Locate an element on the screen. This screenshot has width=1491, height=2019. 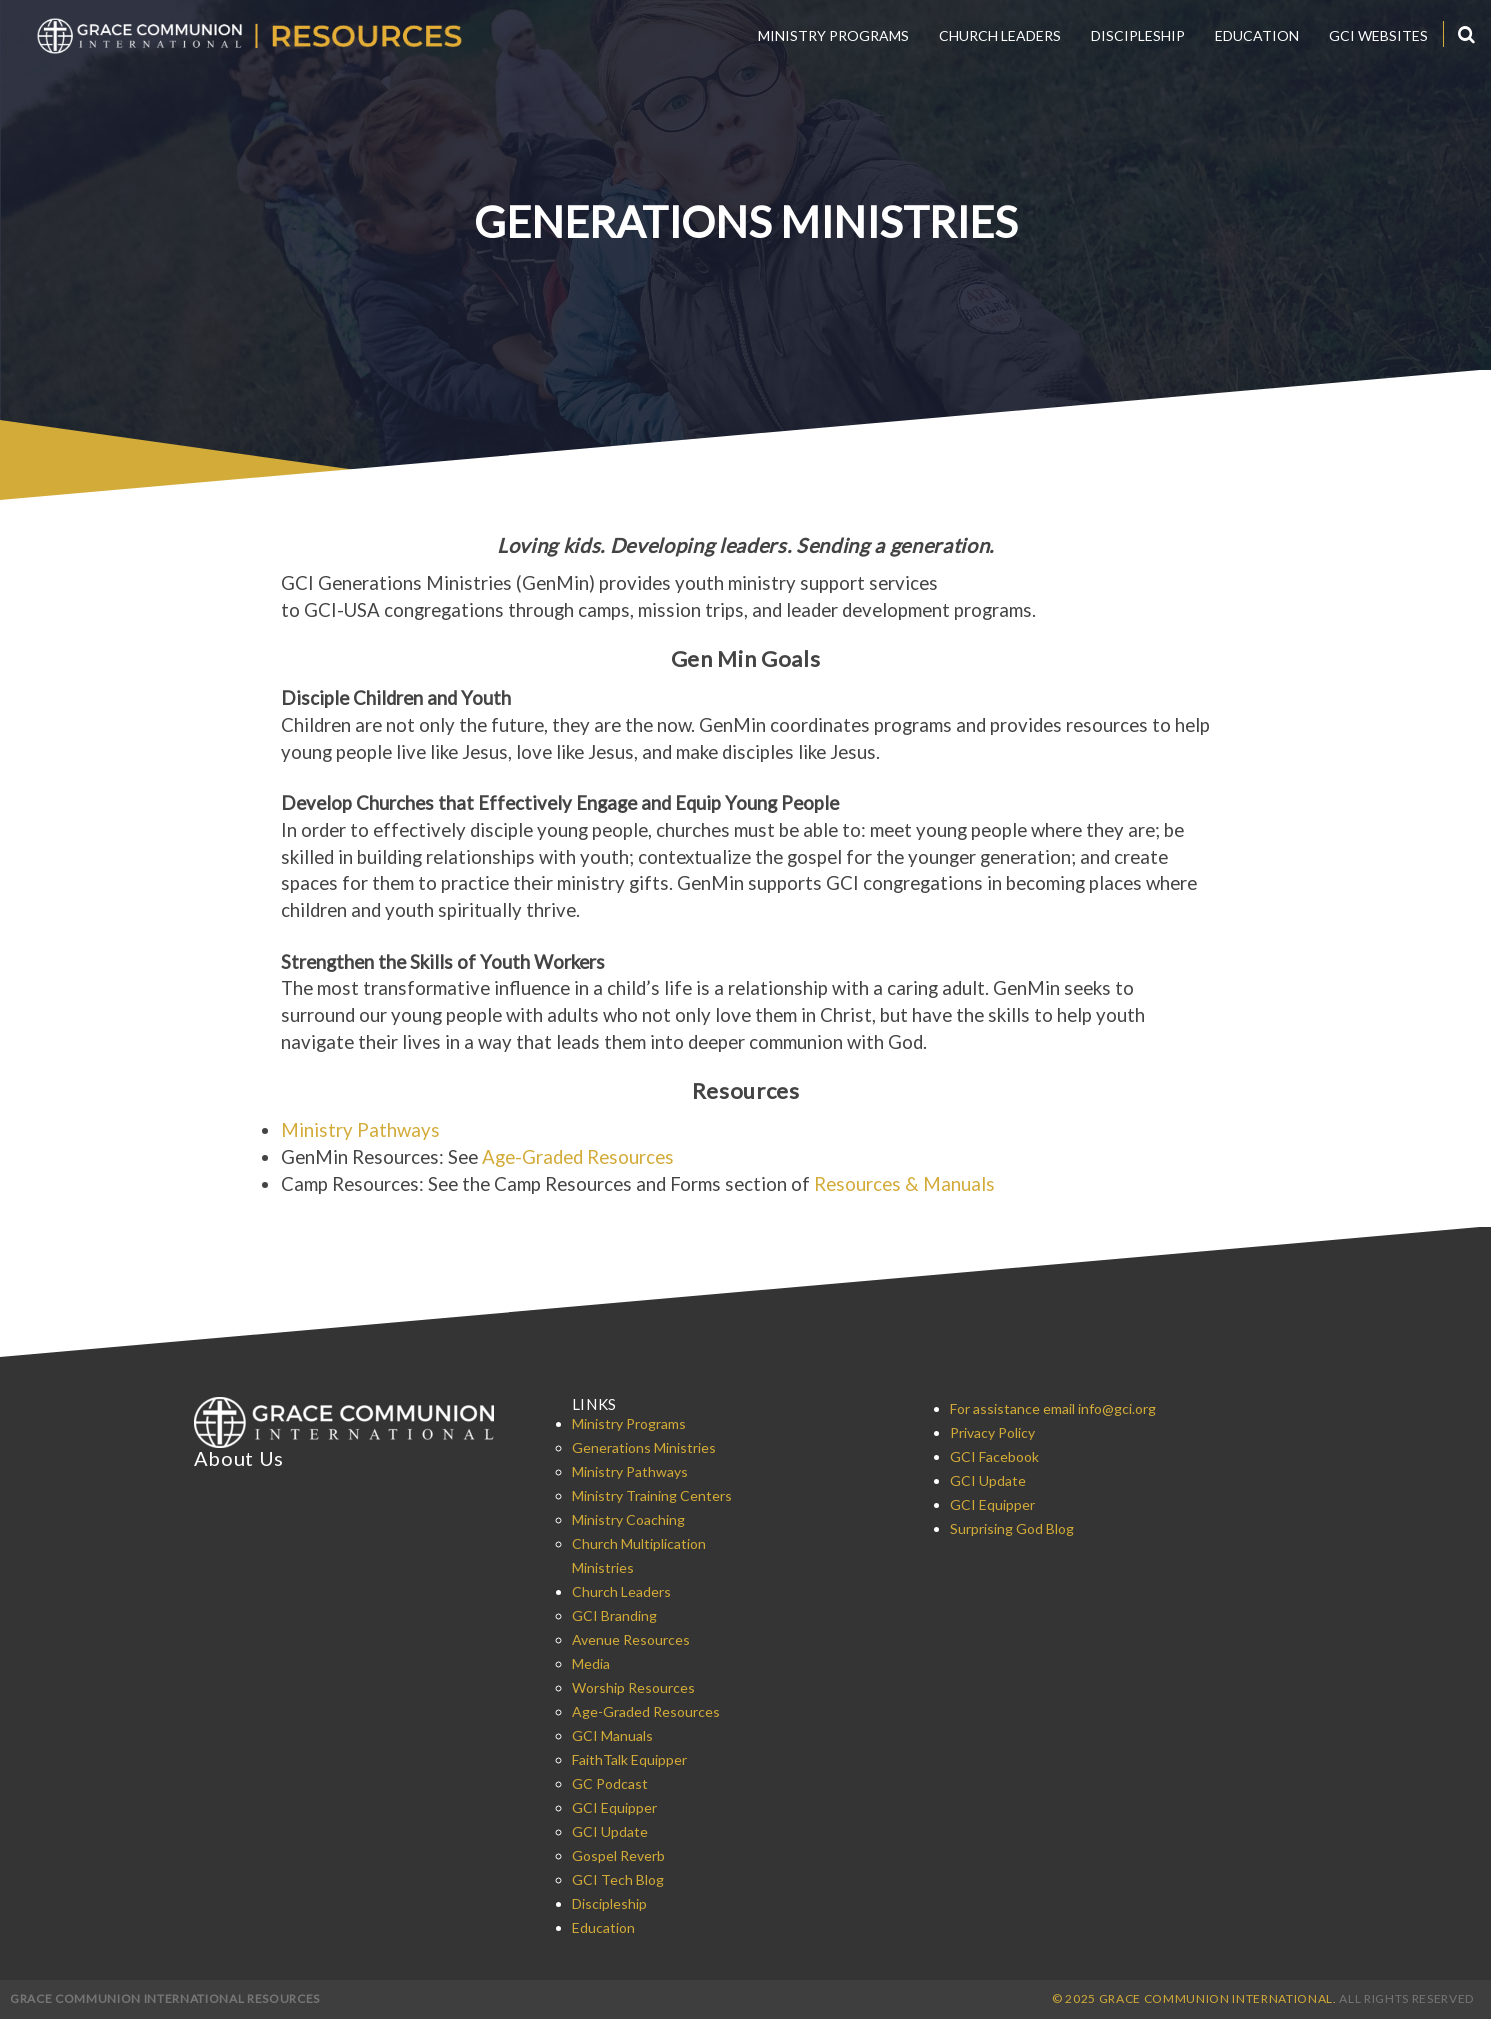
Avenue Resources is located at coordinates (631, 1639).